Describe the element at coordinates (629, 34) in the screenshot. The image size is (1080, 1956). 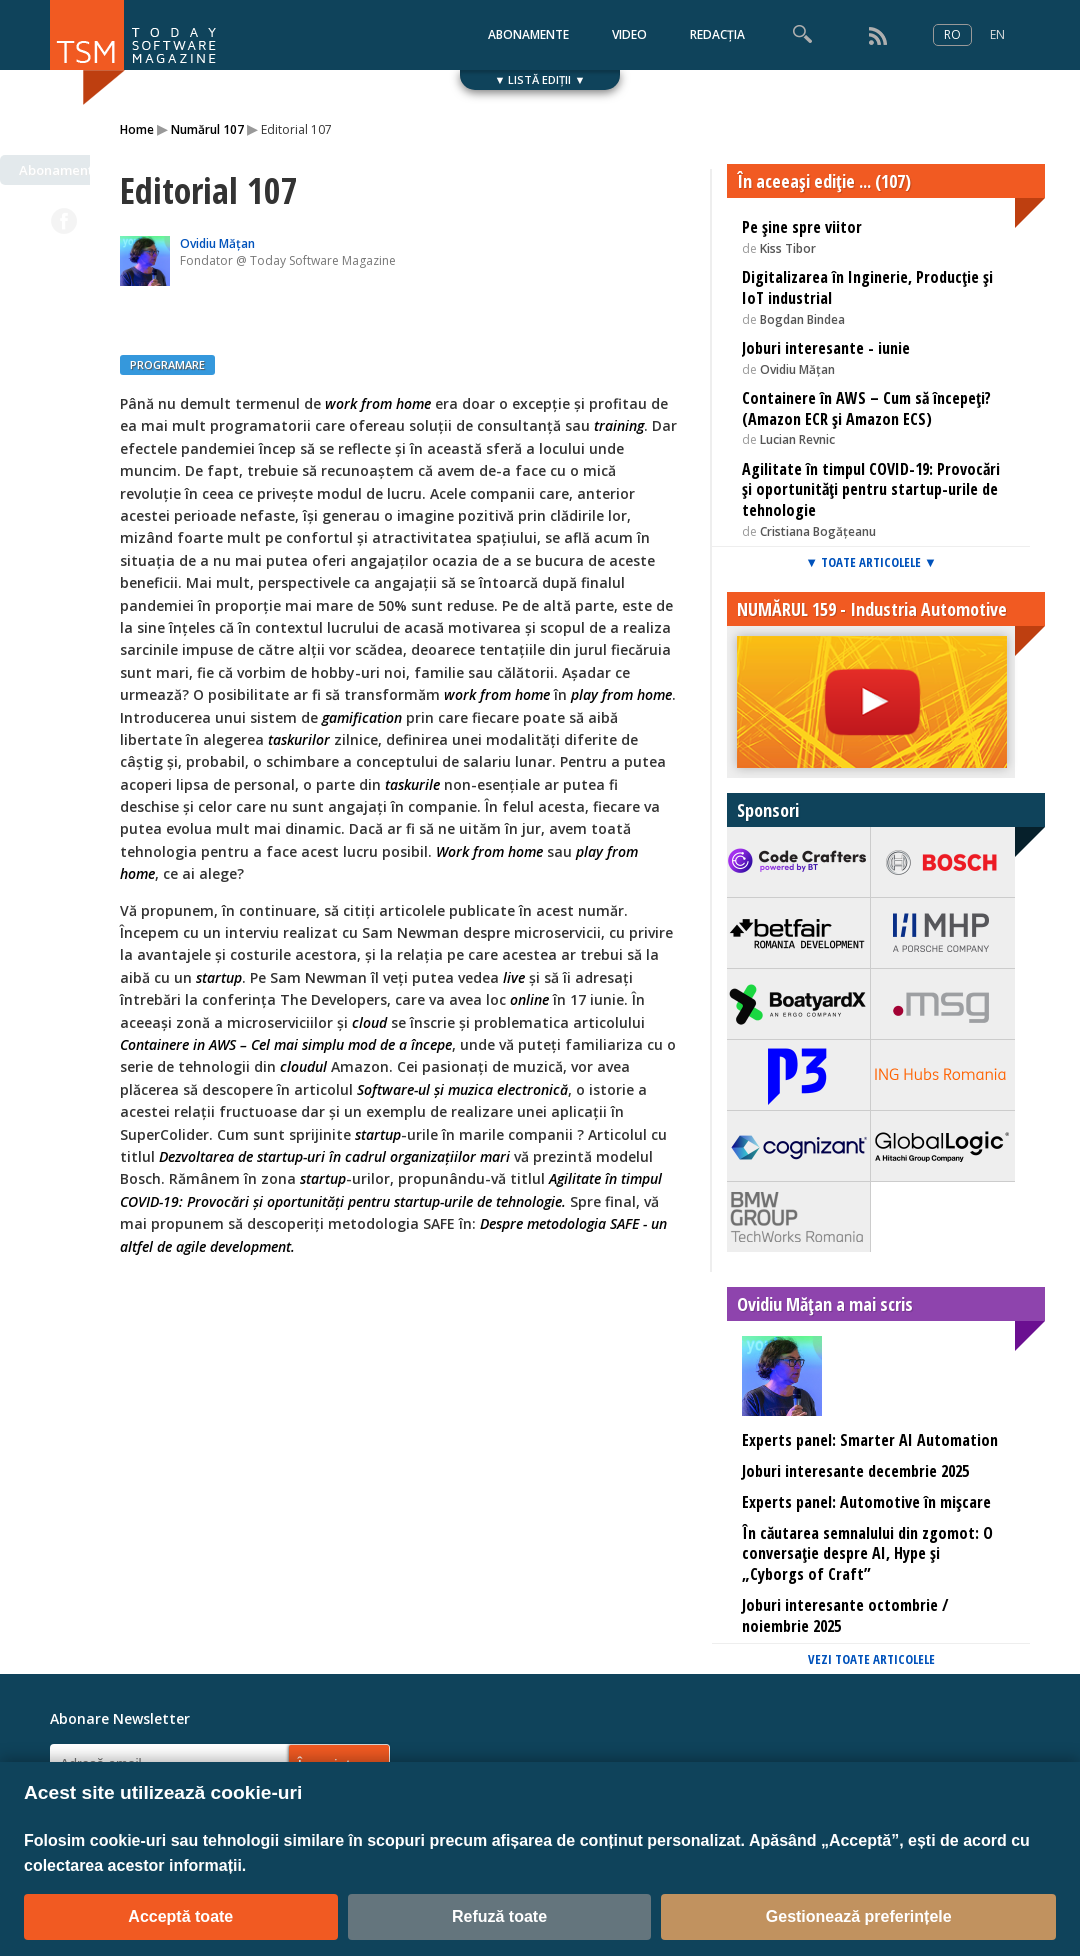
I see `VIDEO` at that location.